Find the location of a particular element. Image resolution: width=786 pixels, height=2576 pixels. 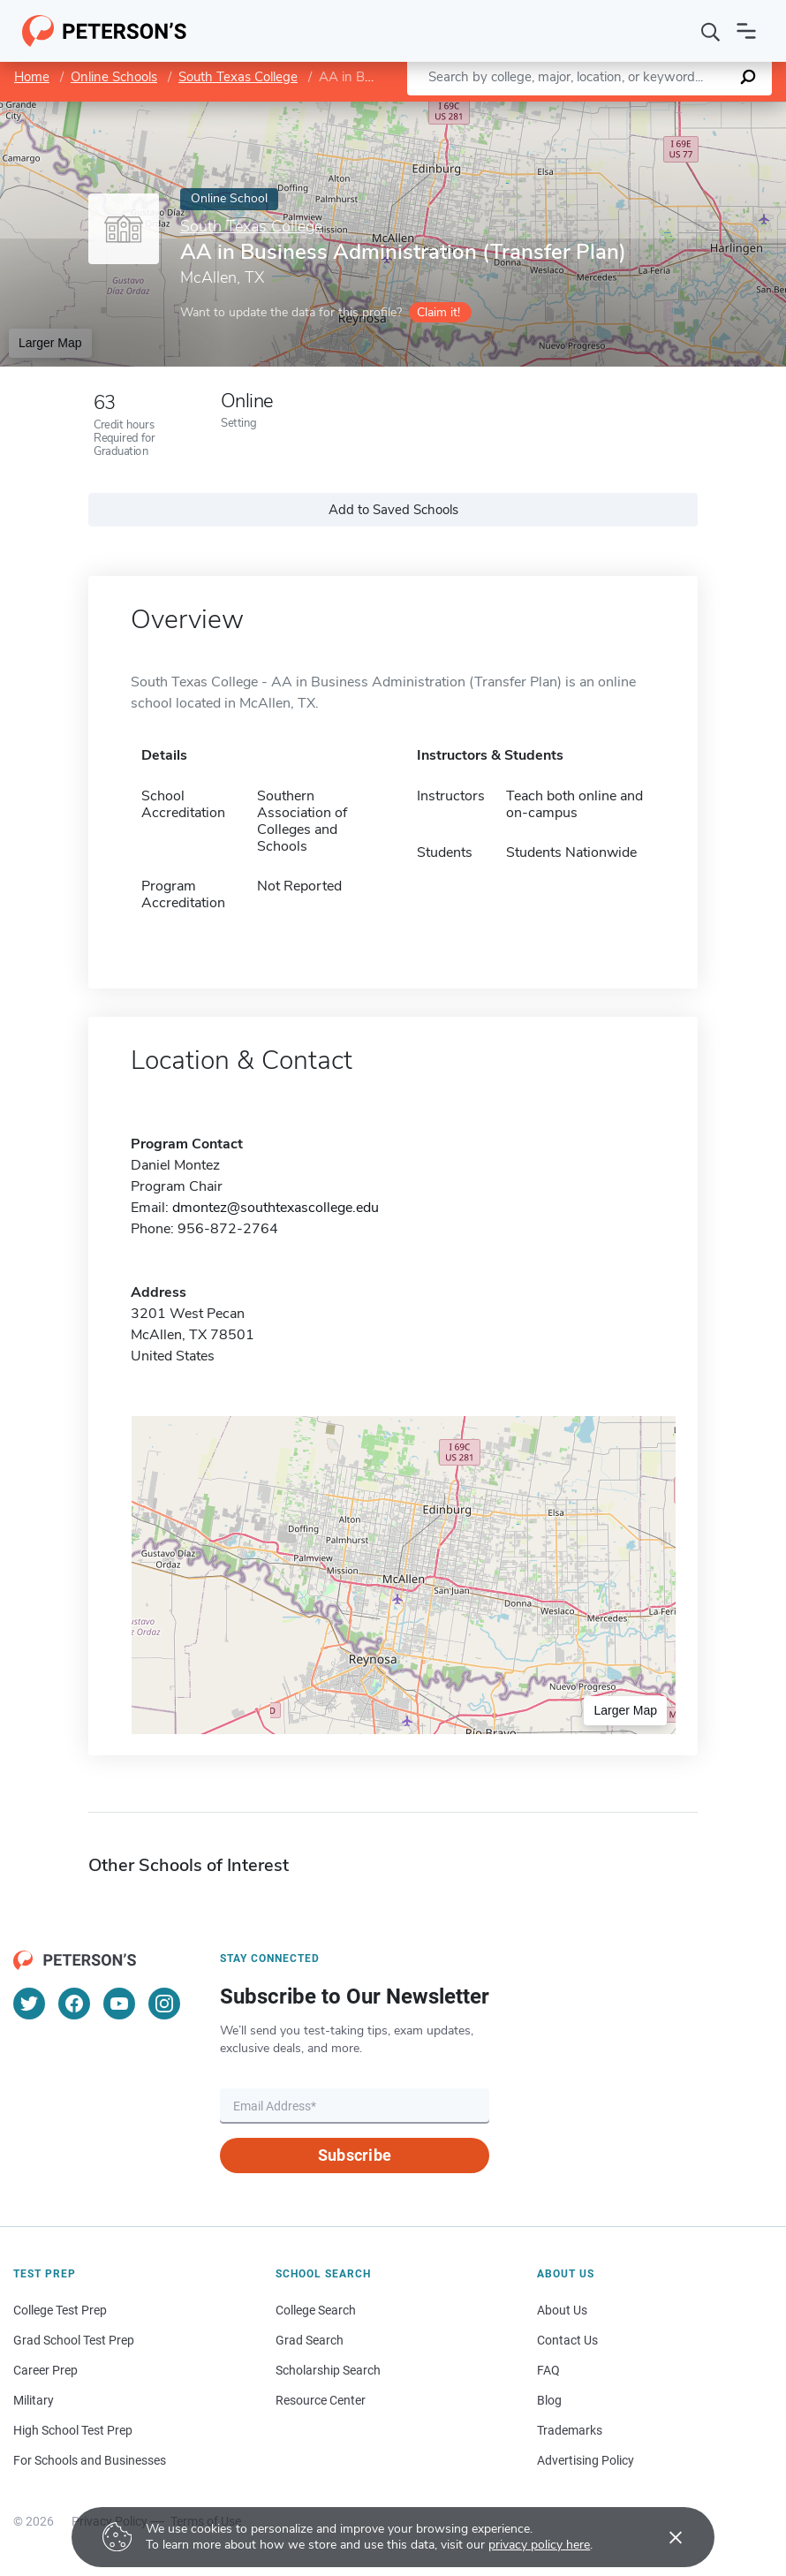

Contact Us is located at coordinates (567, 2340).